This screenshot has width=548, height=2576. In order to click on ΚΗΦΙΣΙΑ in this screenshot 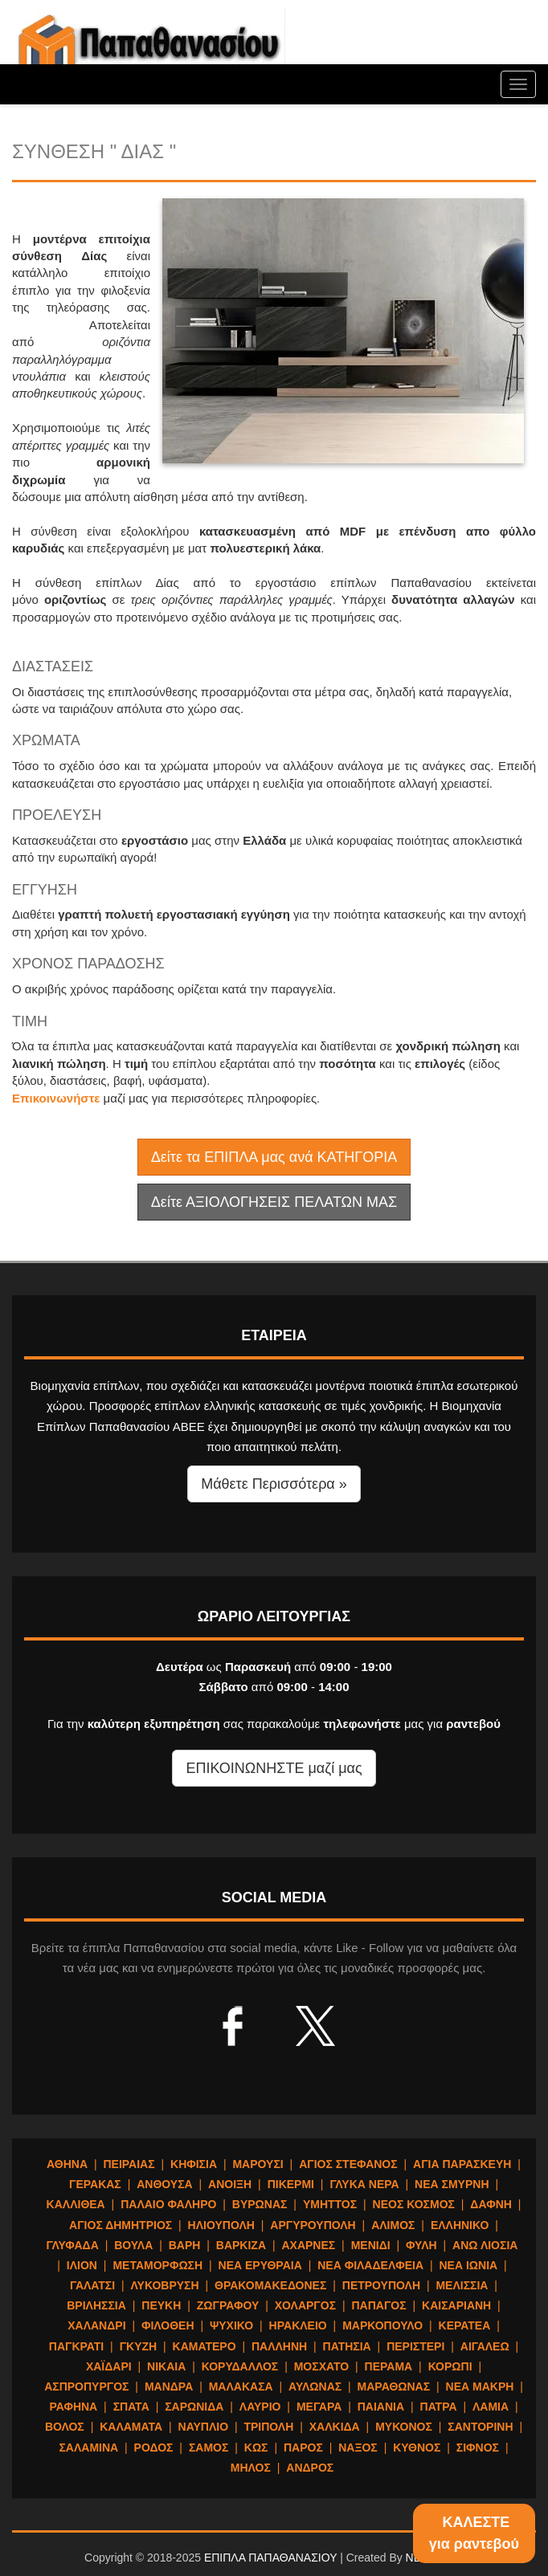, I will do `click(193, 2164)`.